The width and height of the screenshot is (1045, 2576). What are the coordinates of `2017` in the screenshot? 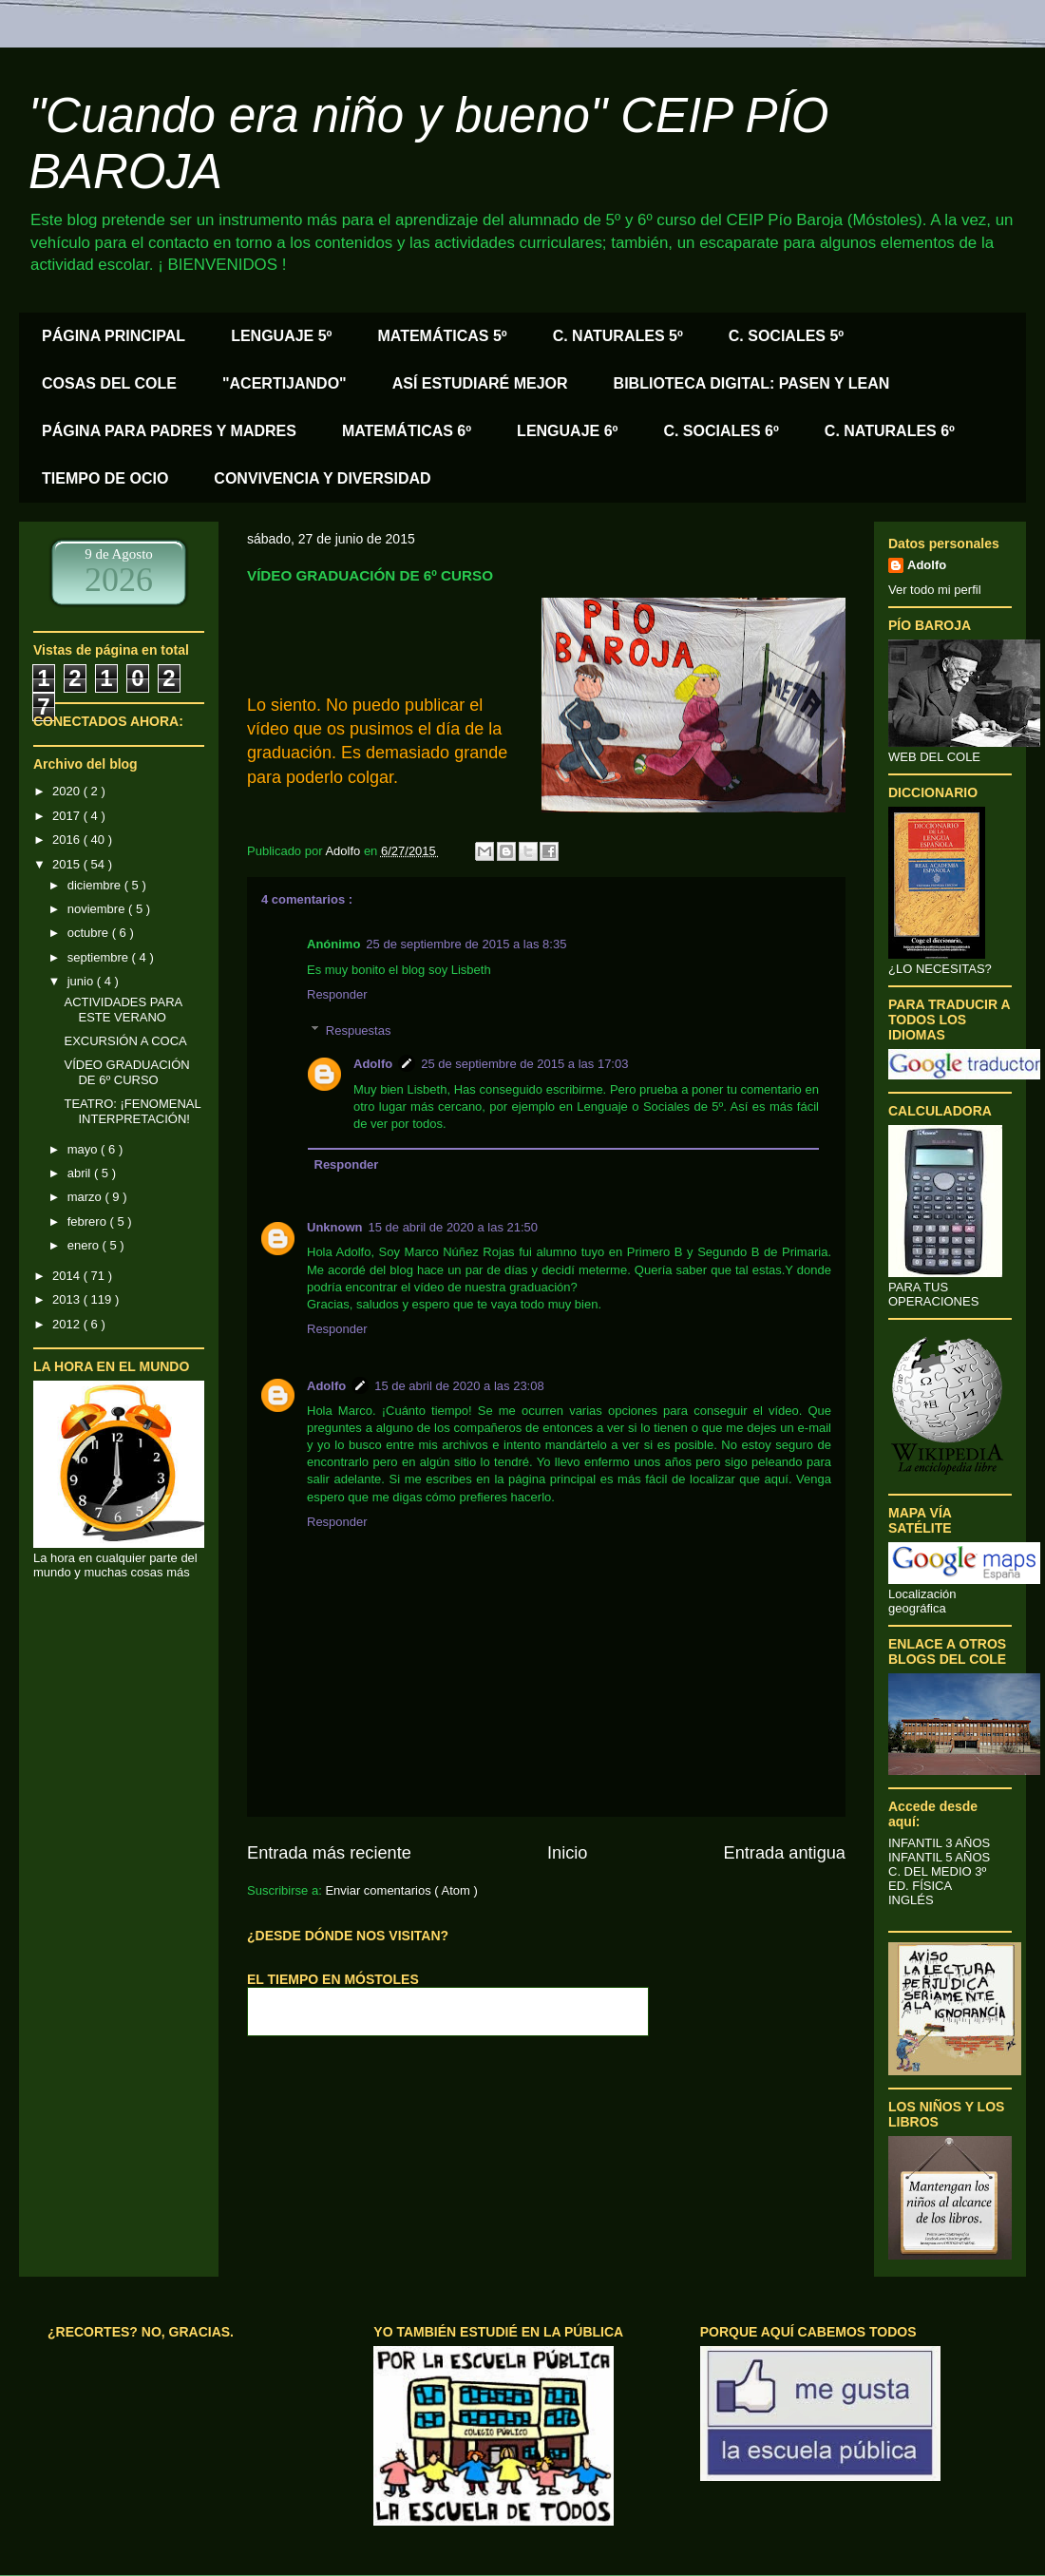 It's located at (68, 816).